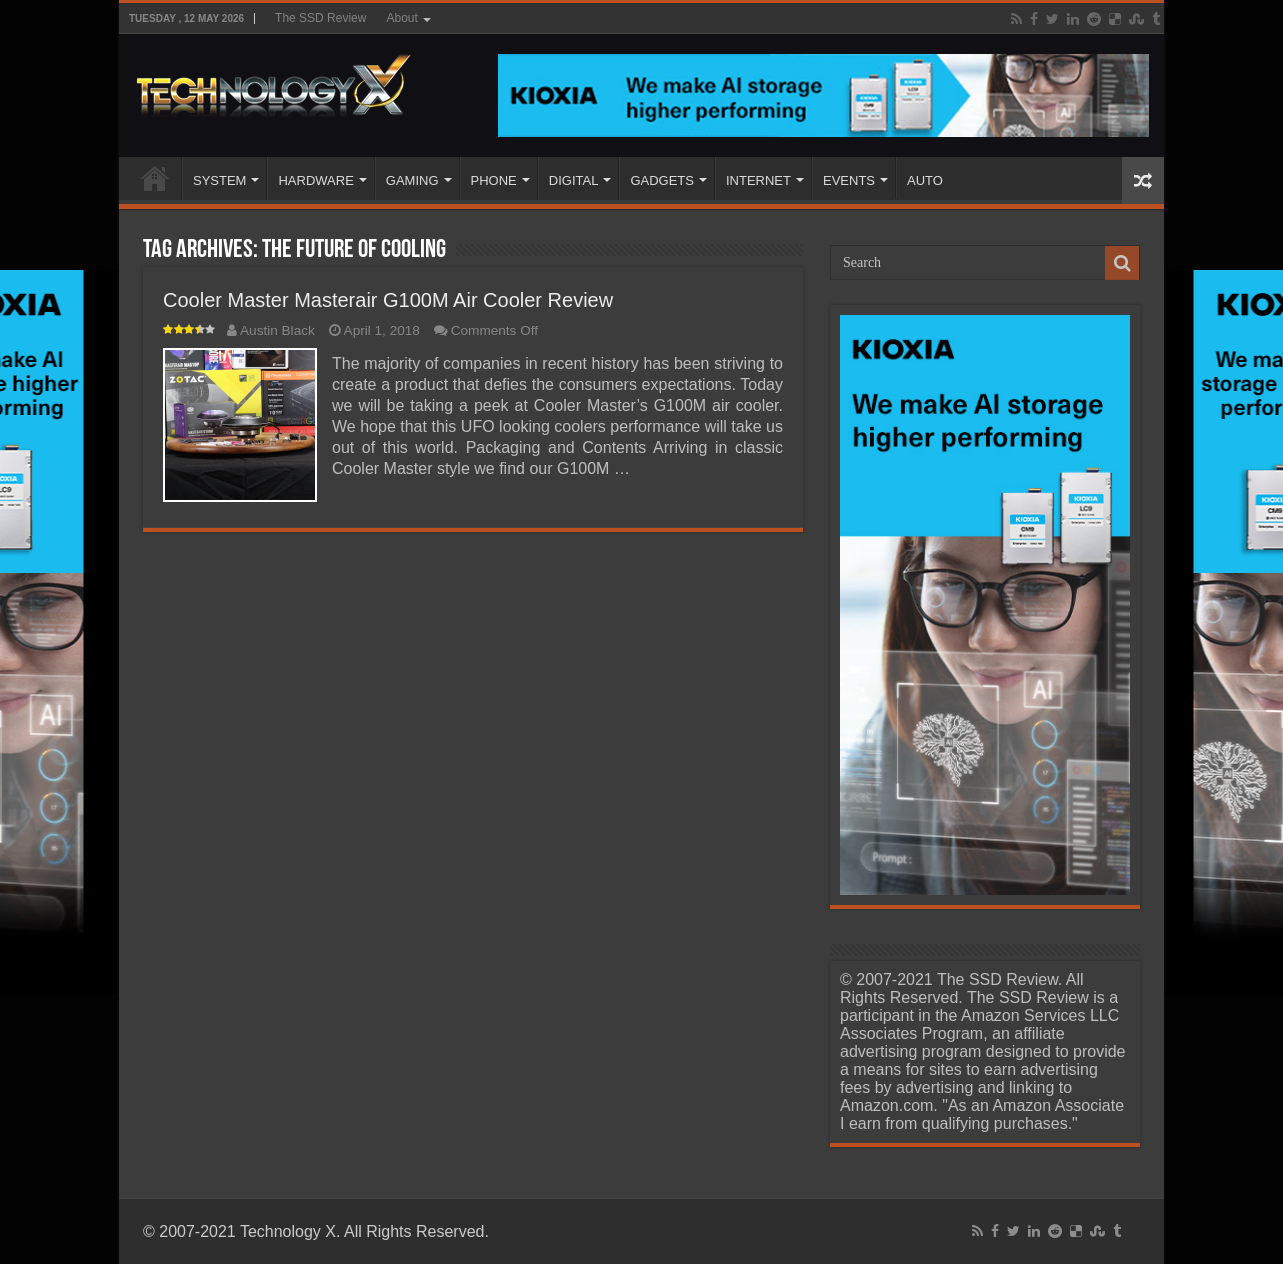 This screenshot has width=1283, height=1264. Describe the element at coordinates (388, 300) in the screenshot. I see `Cooler Master Masterair G100M Air Cooler Review` at that location.